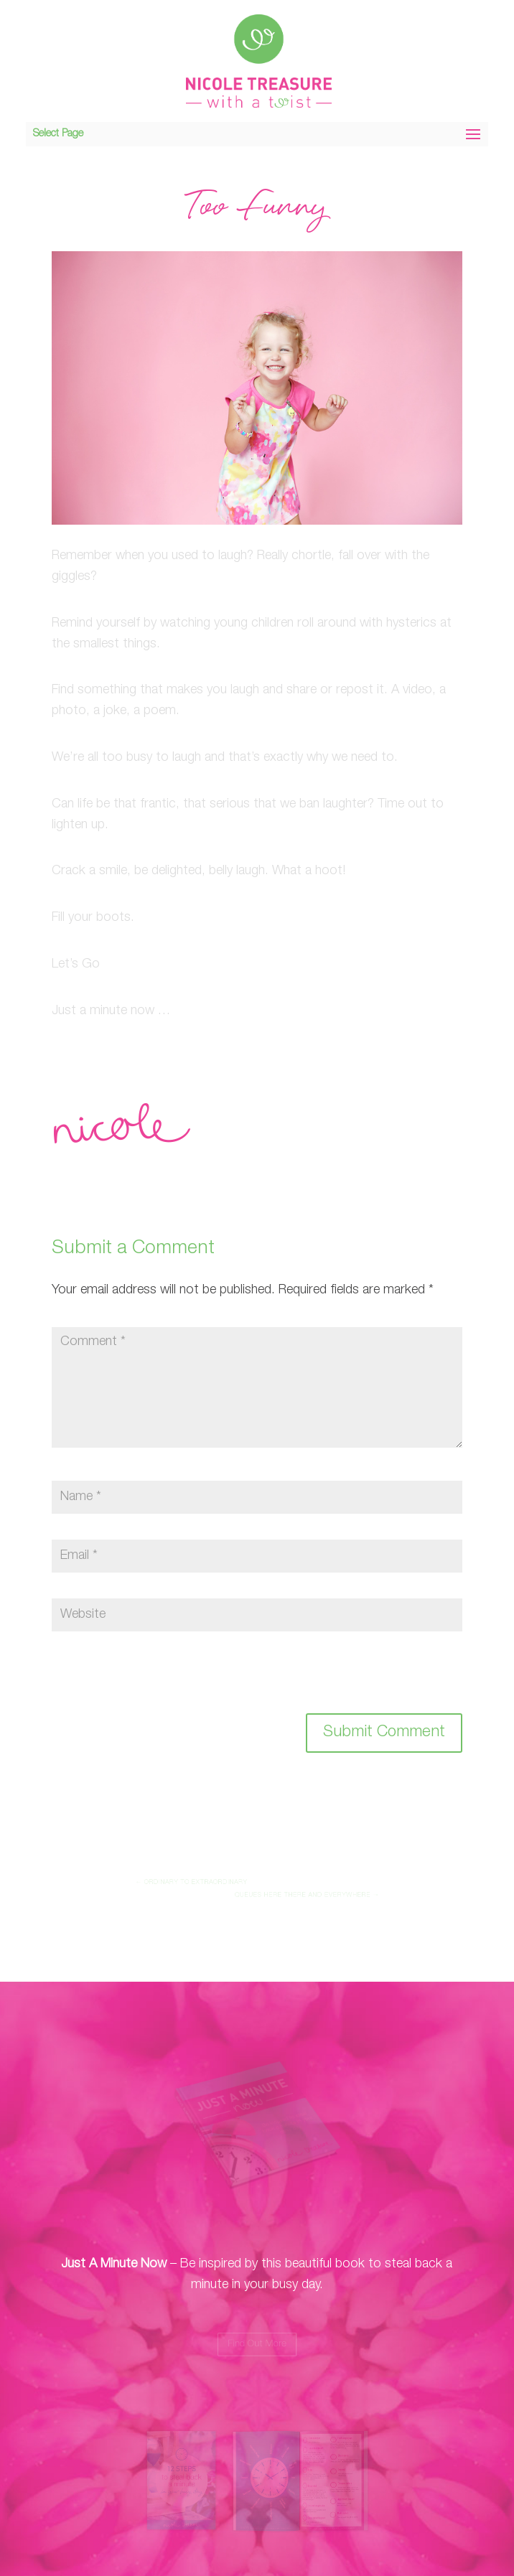 The width and height of the screenshot is (514, 2576). Describe the element at coordinates (150, 1682) in the screenshot. I see `[presentation]` at that location.